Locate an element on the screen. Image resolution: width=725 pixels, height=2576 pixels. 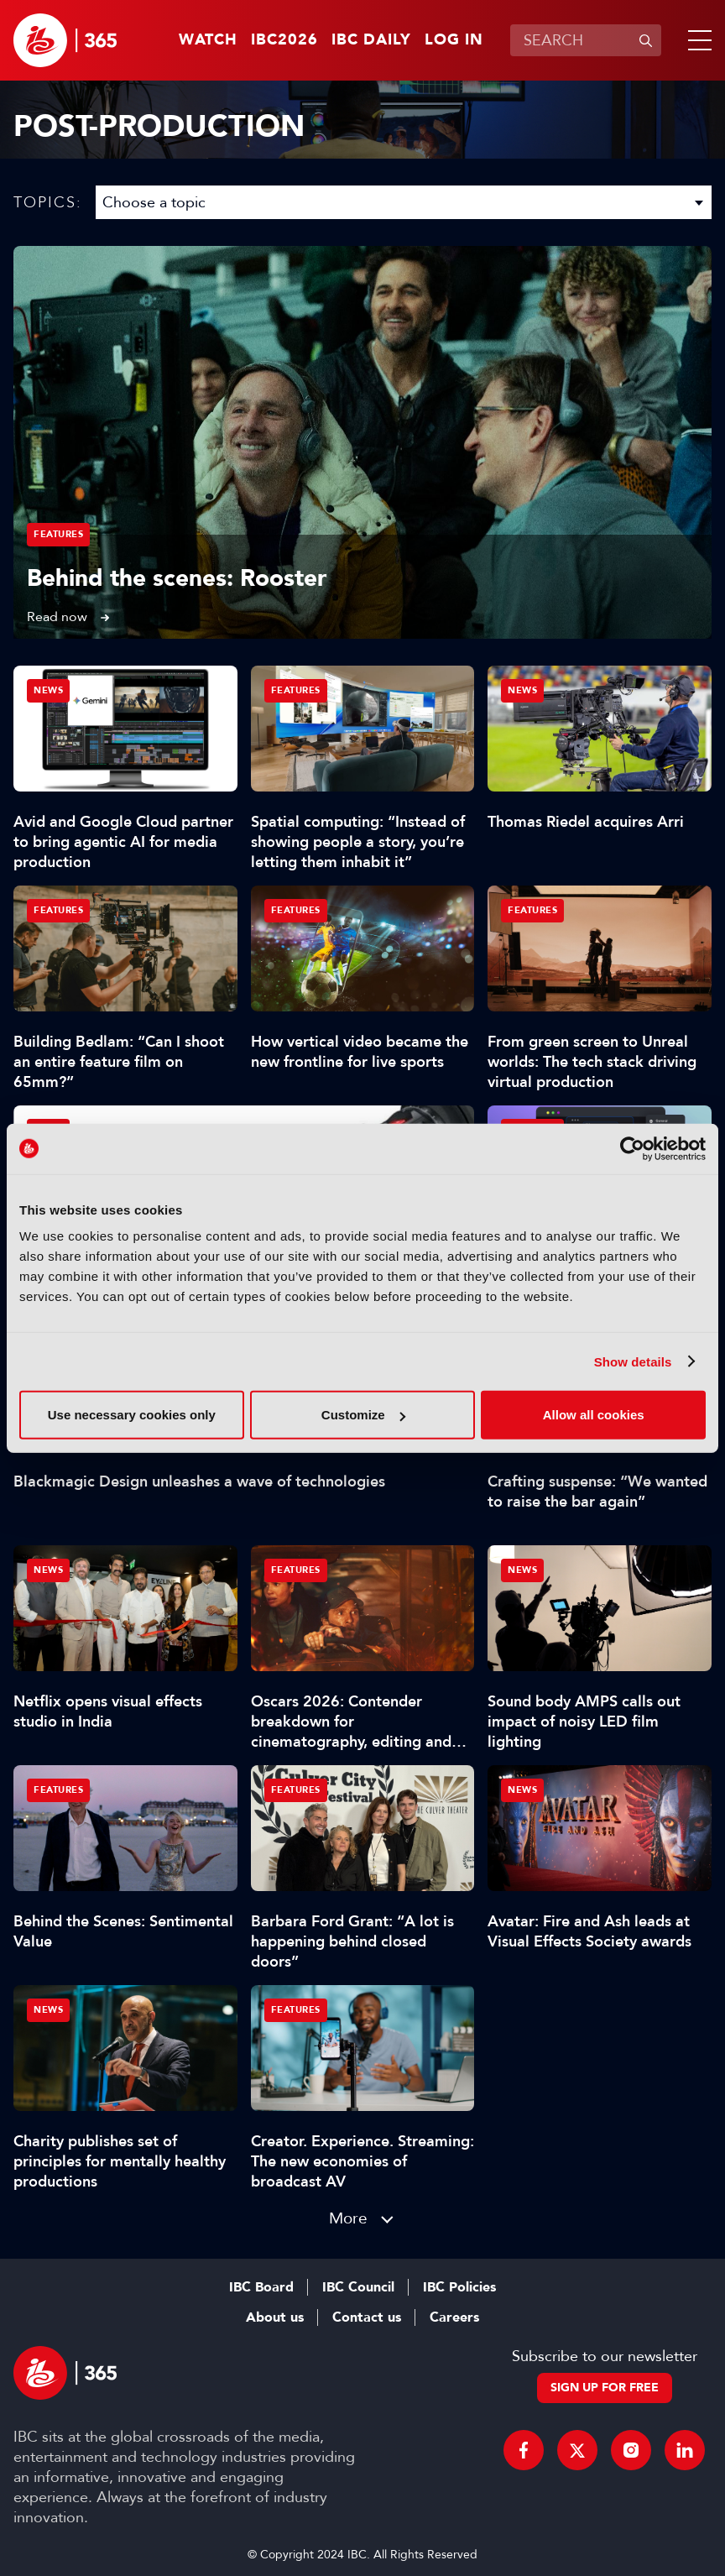
IBC Council is located at coordinates (358, 2287).